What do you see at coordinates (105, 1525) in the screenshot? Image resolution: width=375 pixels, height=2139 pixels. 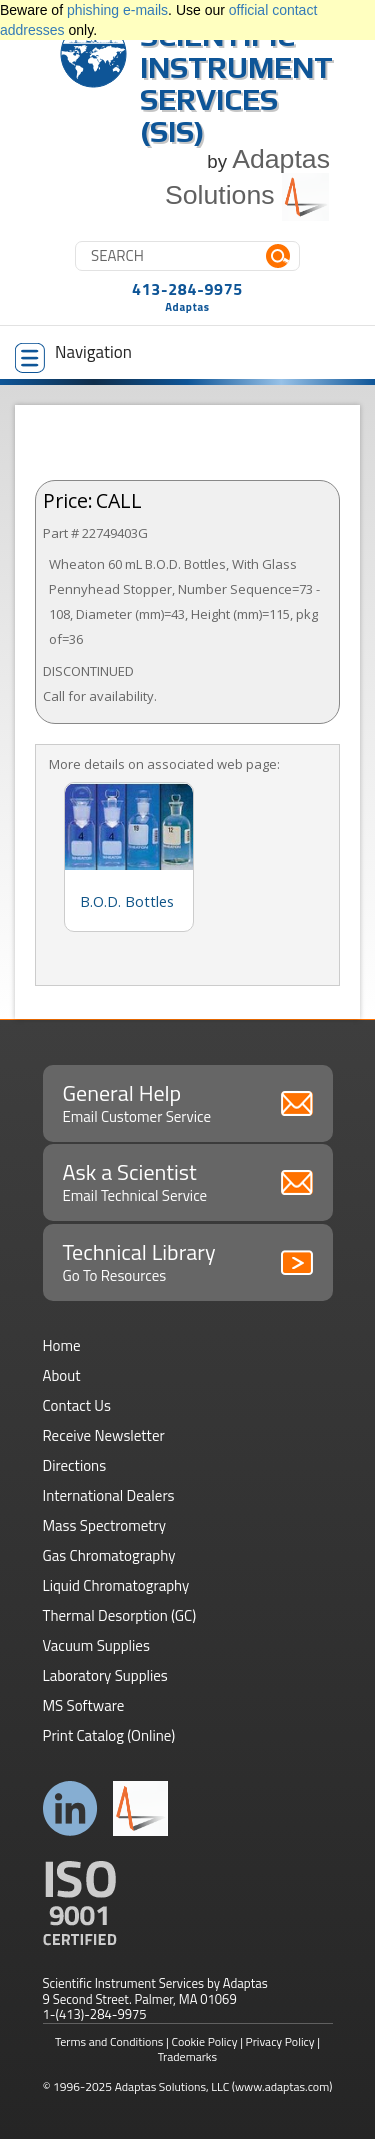 I see `Mass Spectrometry` at bounding box center [105, 1525].